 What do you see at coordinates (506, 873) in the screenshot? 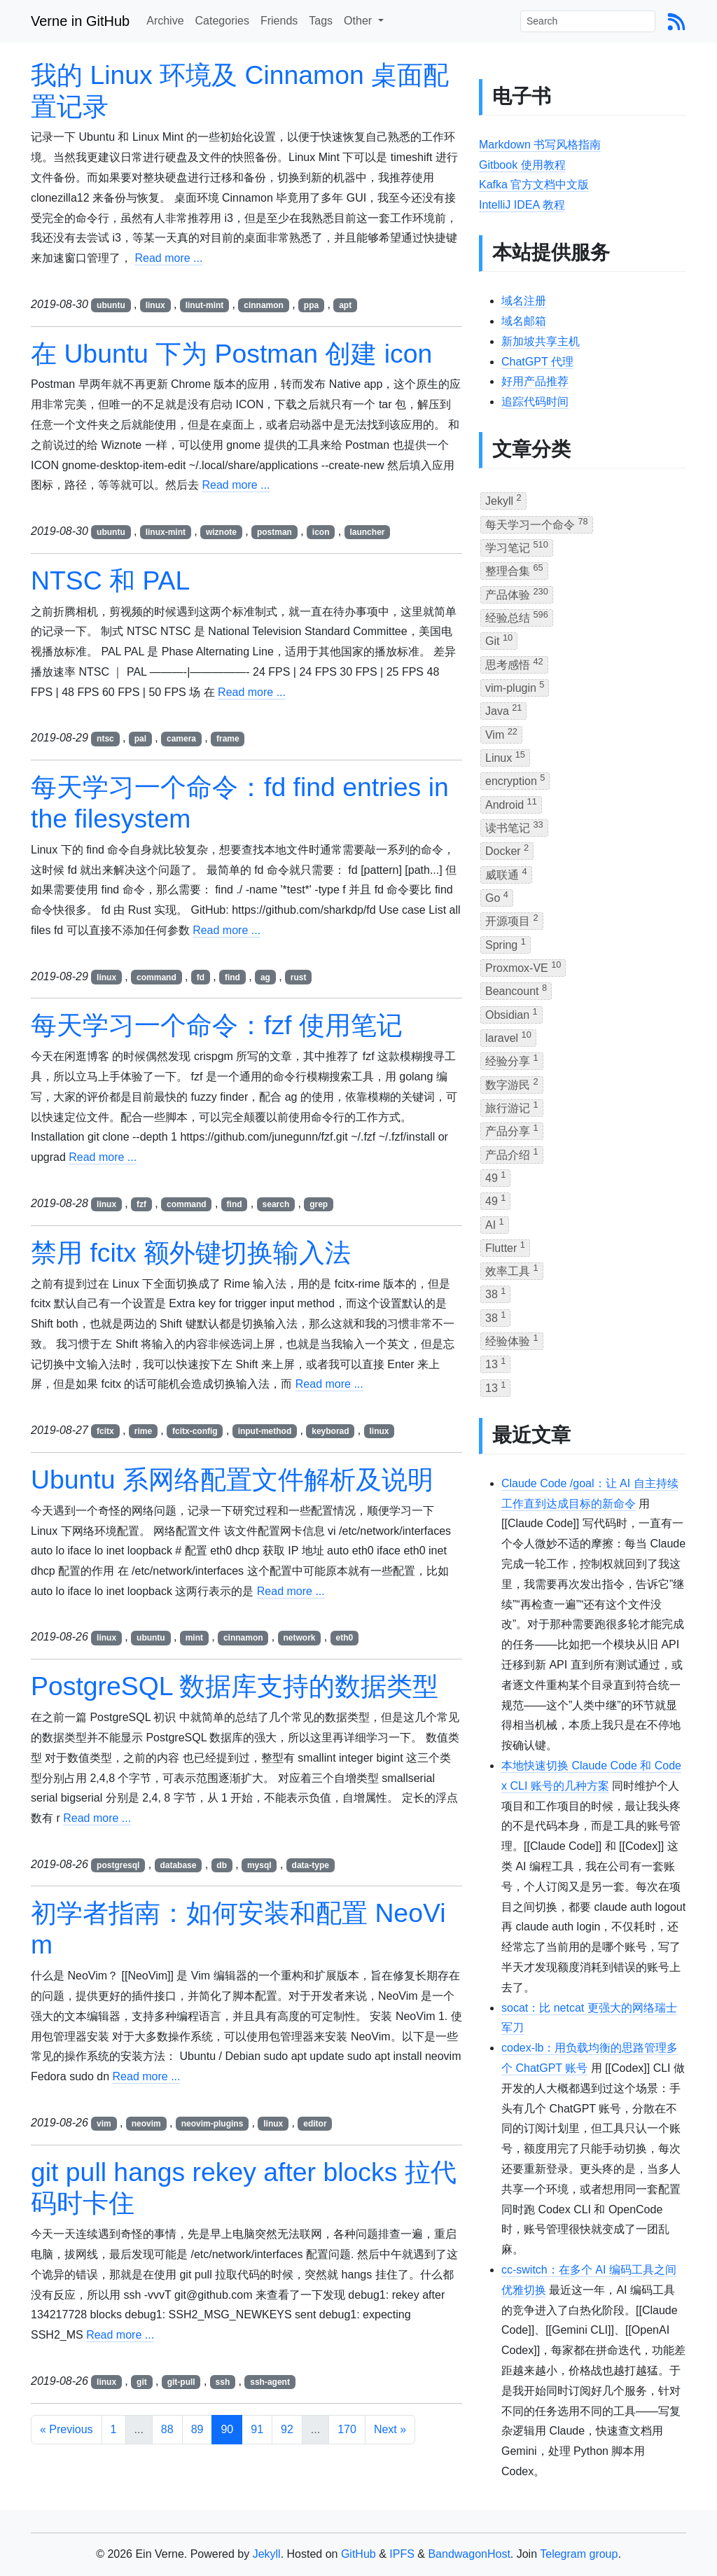
I see `威联通` at bounding box center [506, 873].